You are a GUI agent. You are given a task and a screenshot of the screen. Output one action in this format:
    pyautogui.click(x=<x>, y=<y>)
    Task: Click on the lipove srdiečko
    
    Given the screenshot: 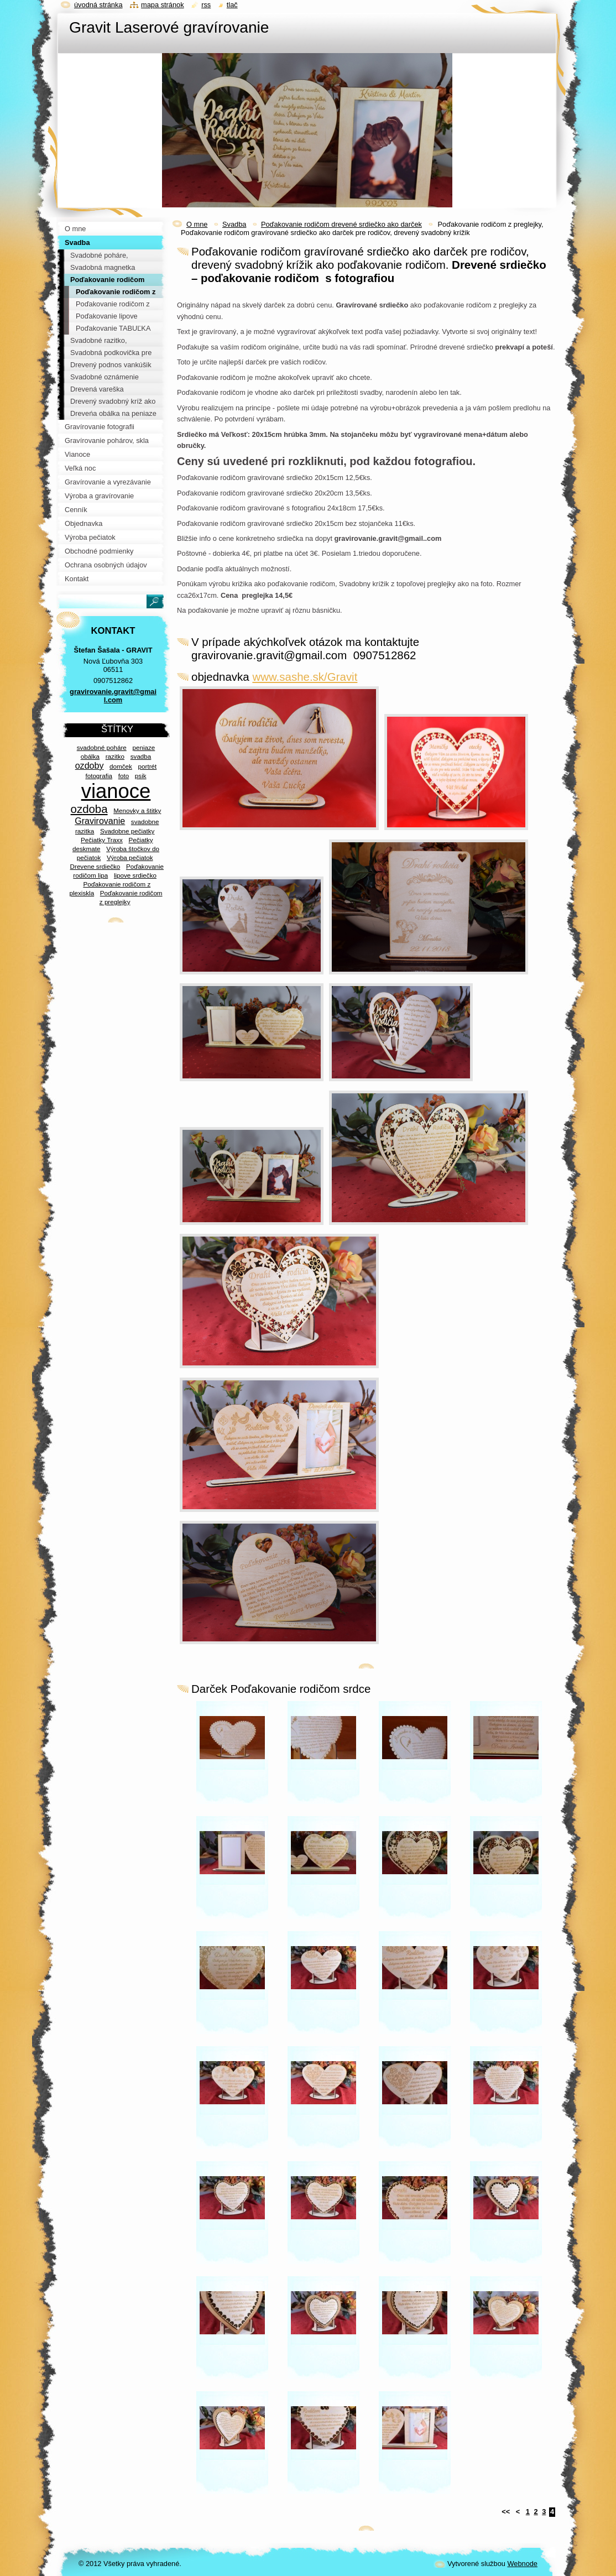 What is the action you would take?
    pyautogui.click(x=135, y=875)
    